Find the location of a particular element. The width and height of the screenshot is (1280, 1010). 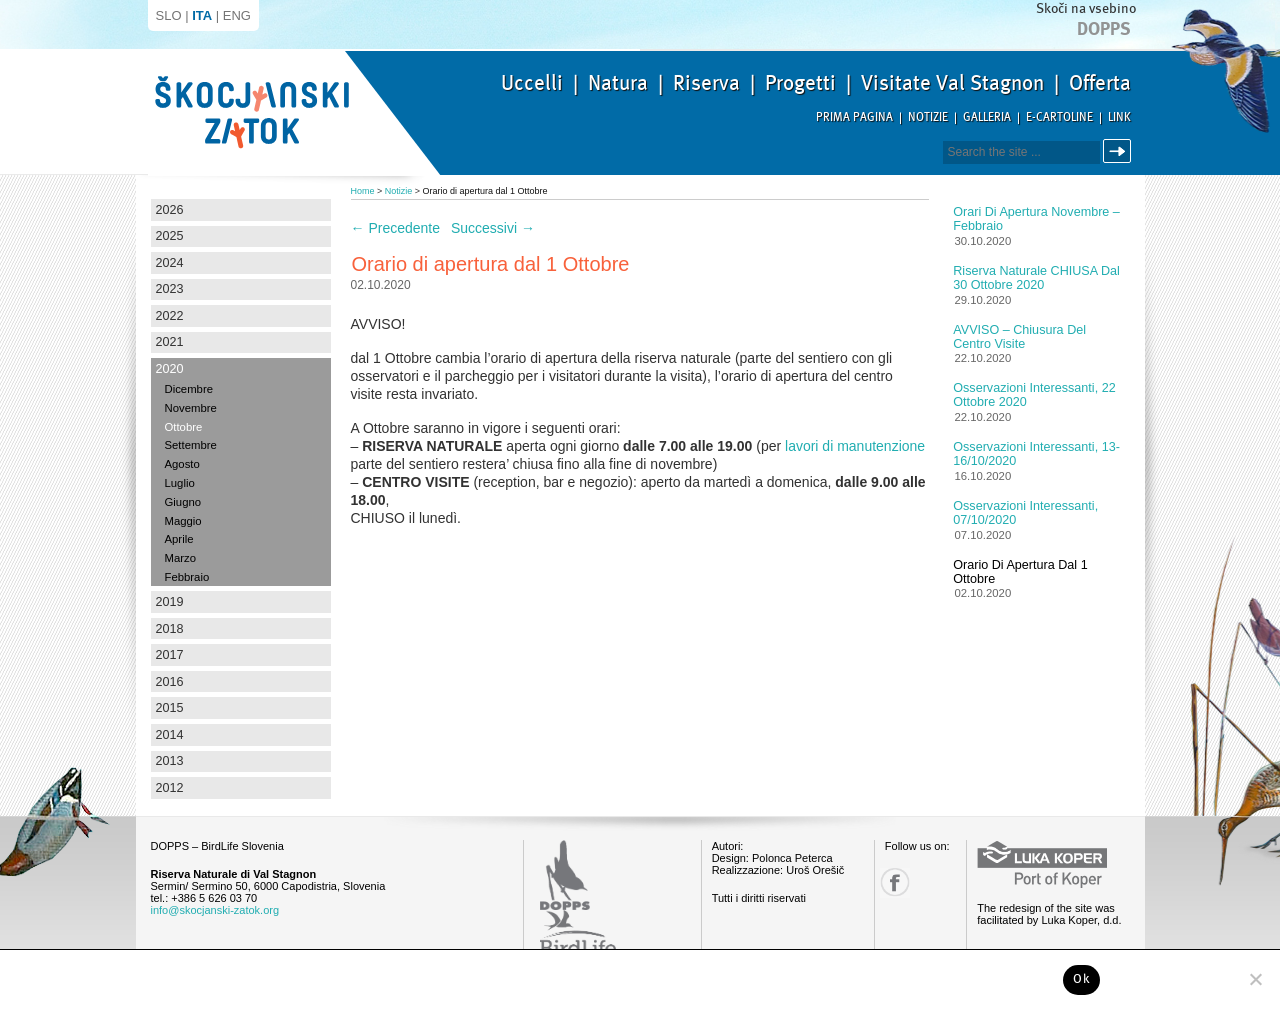

2022 is located at coordinates (170, 316).